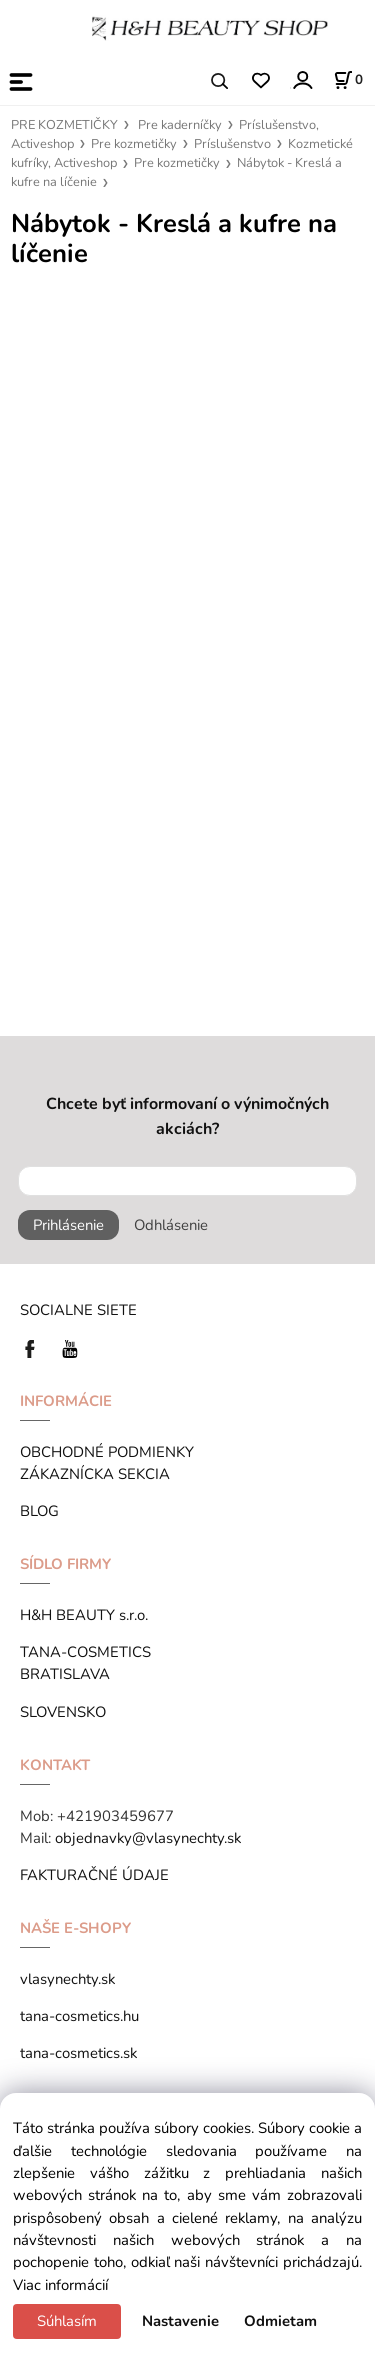 This screenshot has height=2355, width=375. I want to click on +421903459677, so click(115, 1816).